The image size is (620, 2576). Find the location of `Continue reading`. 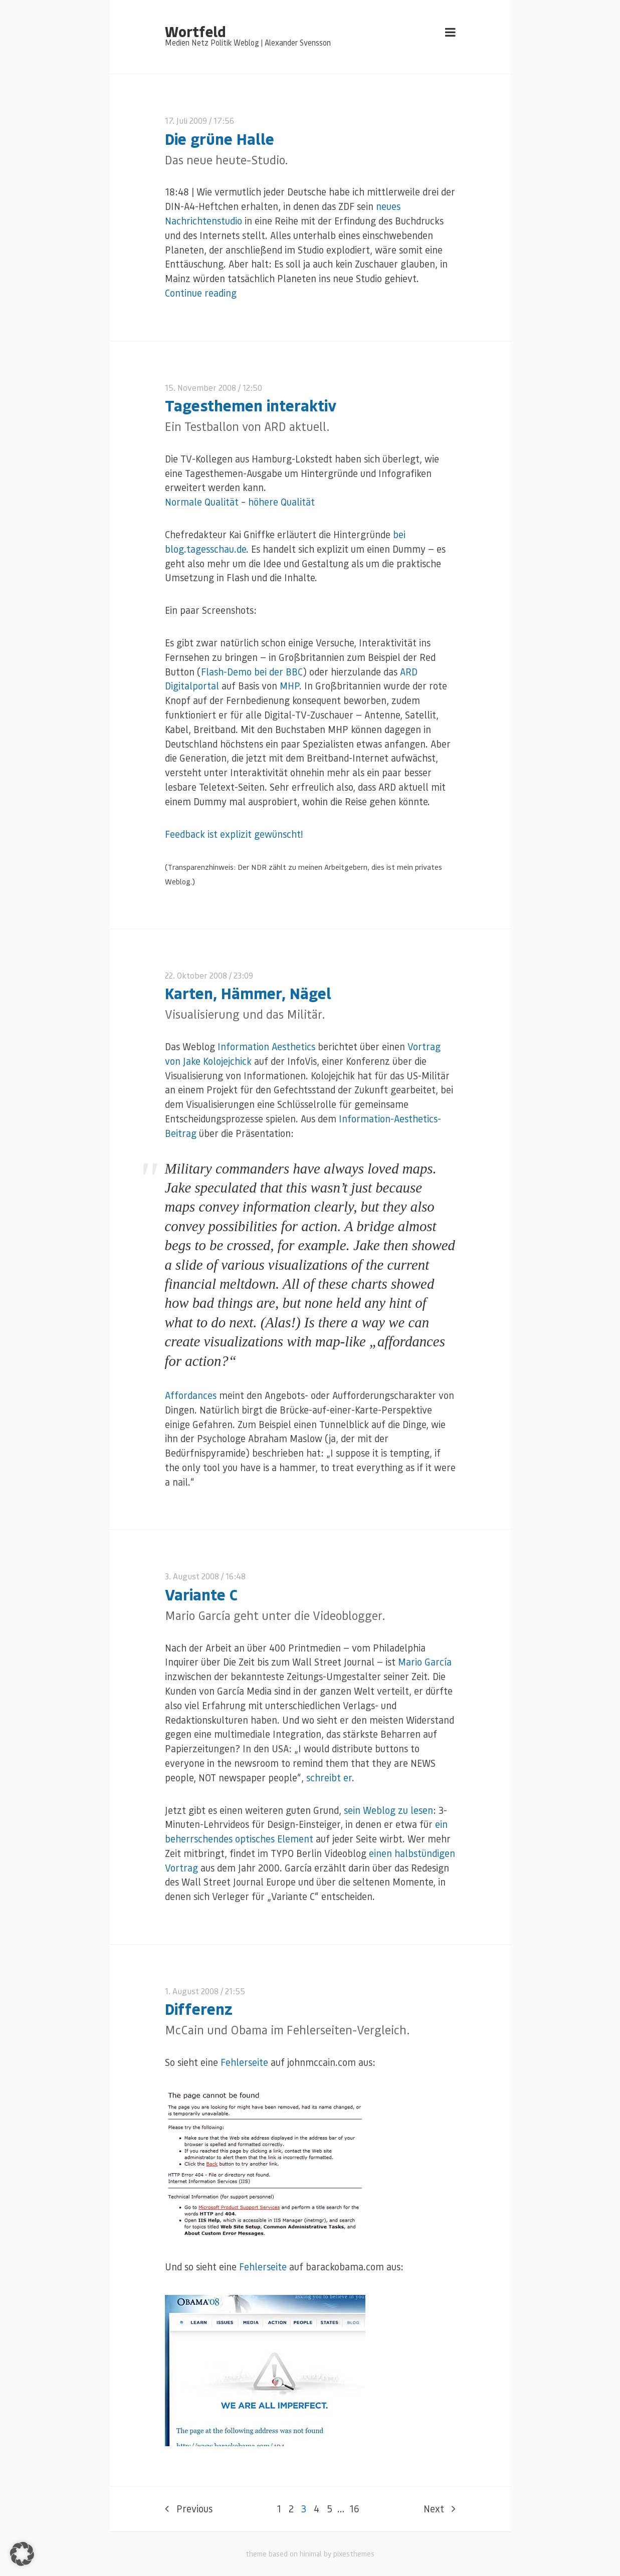

Continue reading is located at coordinates (201, 293).